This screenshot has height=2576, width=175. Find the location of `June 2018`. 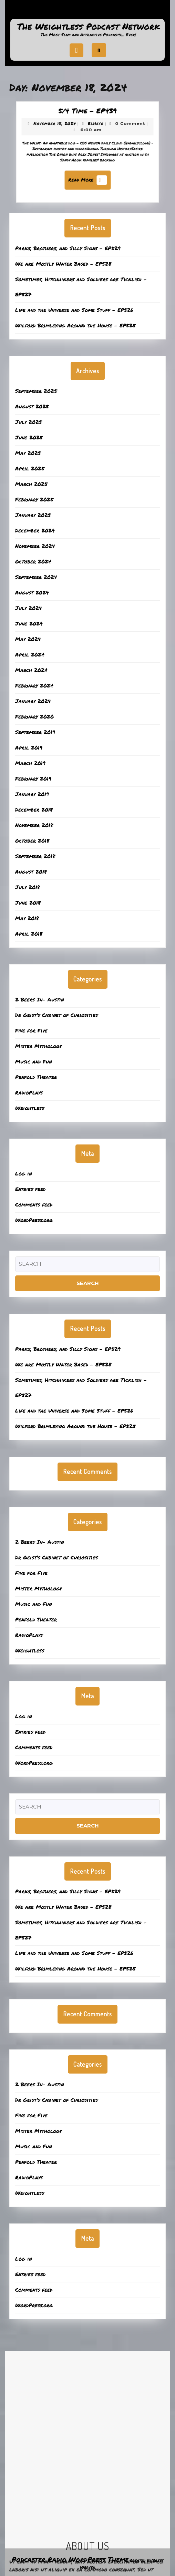

June 2018 is located at coordinates (28, 902).